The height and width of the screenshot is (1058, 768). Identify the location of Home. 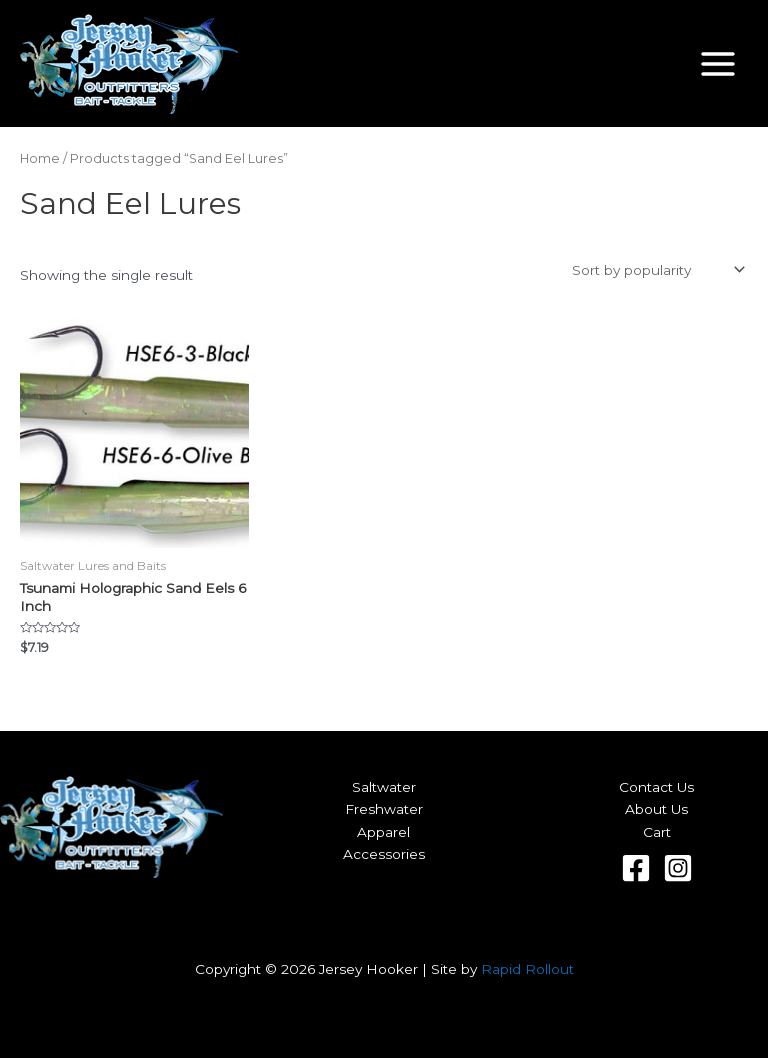
(40, 158).